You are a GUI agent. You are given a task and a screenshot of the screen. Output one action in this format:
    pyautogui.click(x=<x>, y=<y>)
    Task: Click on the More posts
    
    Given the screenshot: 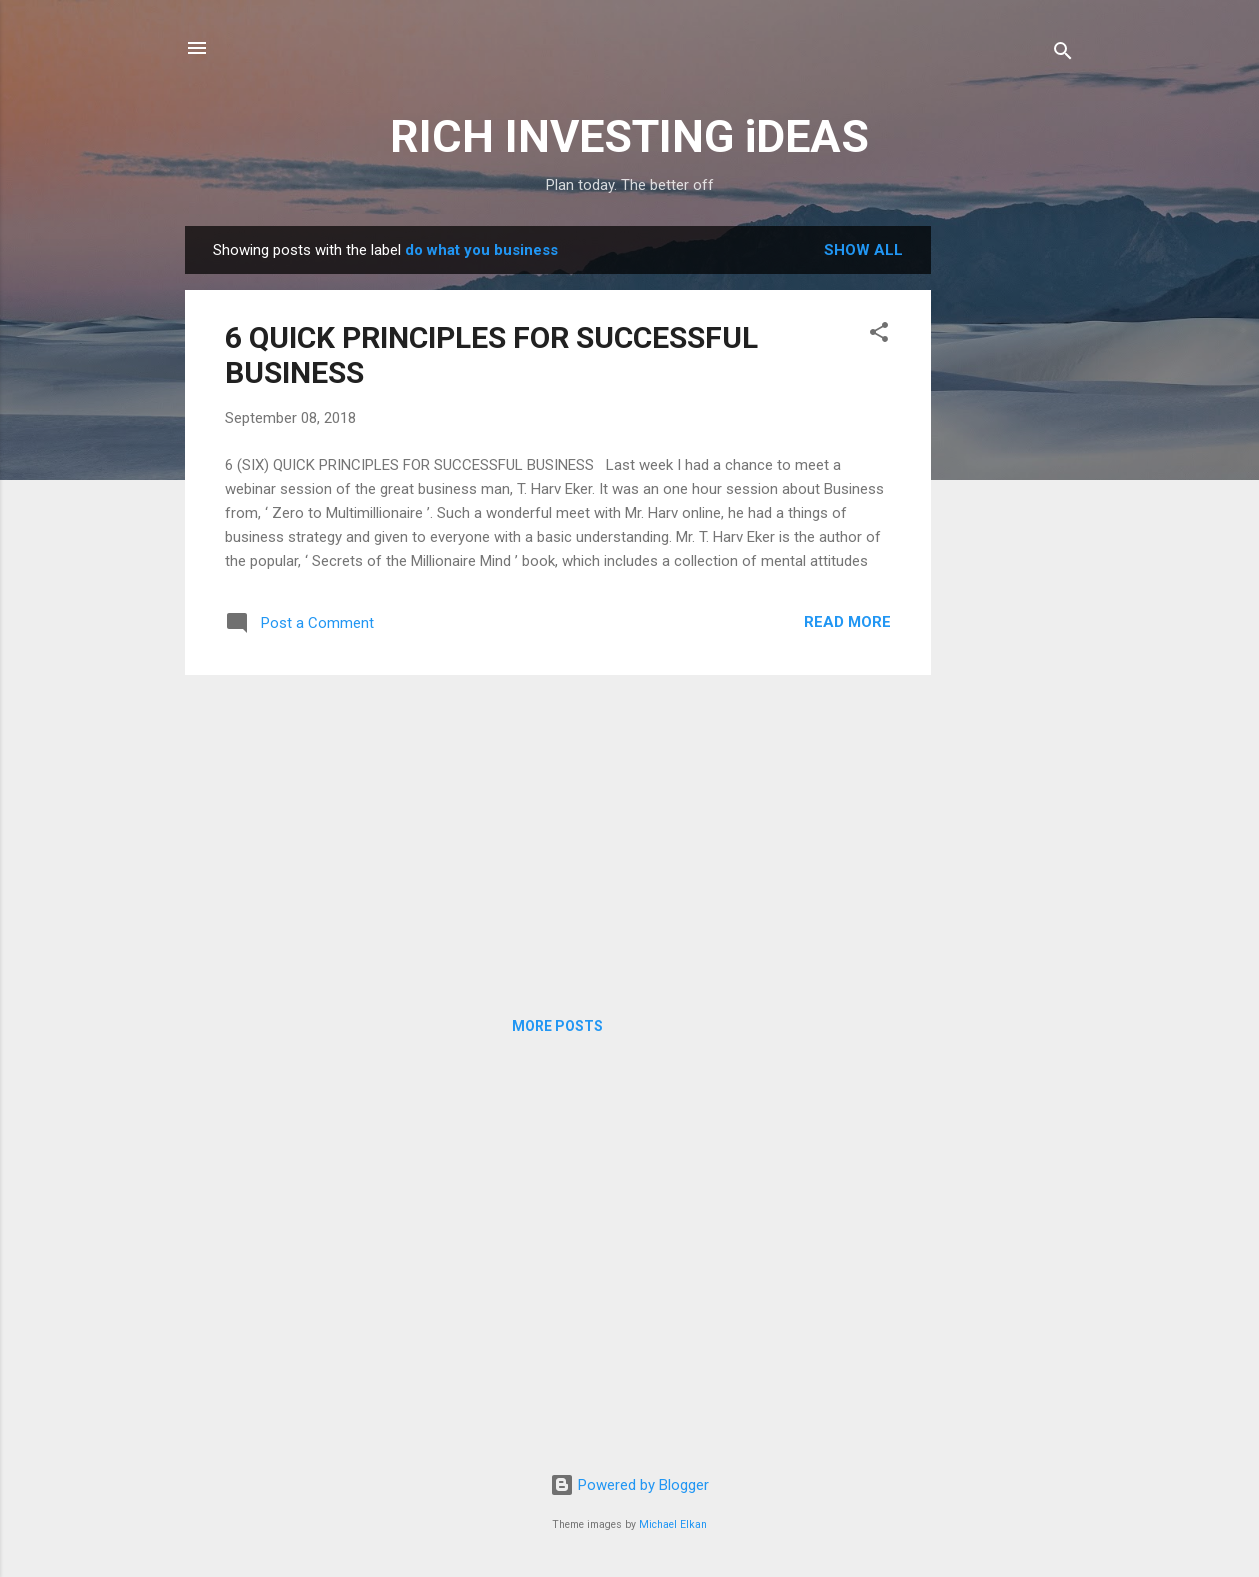 What is the action you would take?
    pyautogui.click(x=557, y=1026)
    